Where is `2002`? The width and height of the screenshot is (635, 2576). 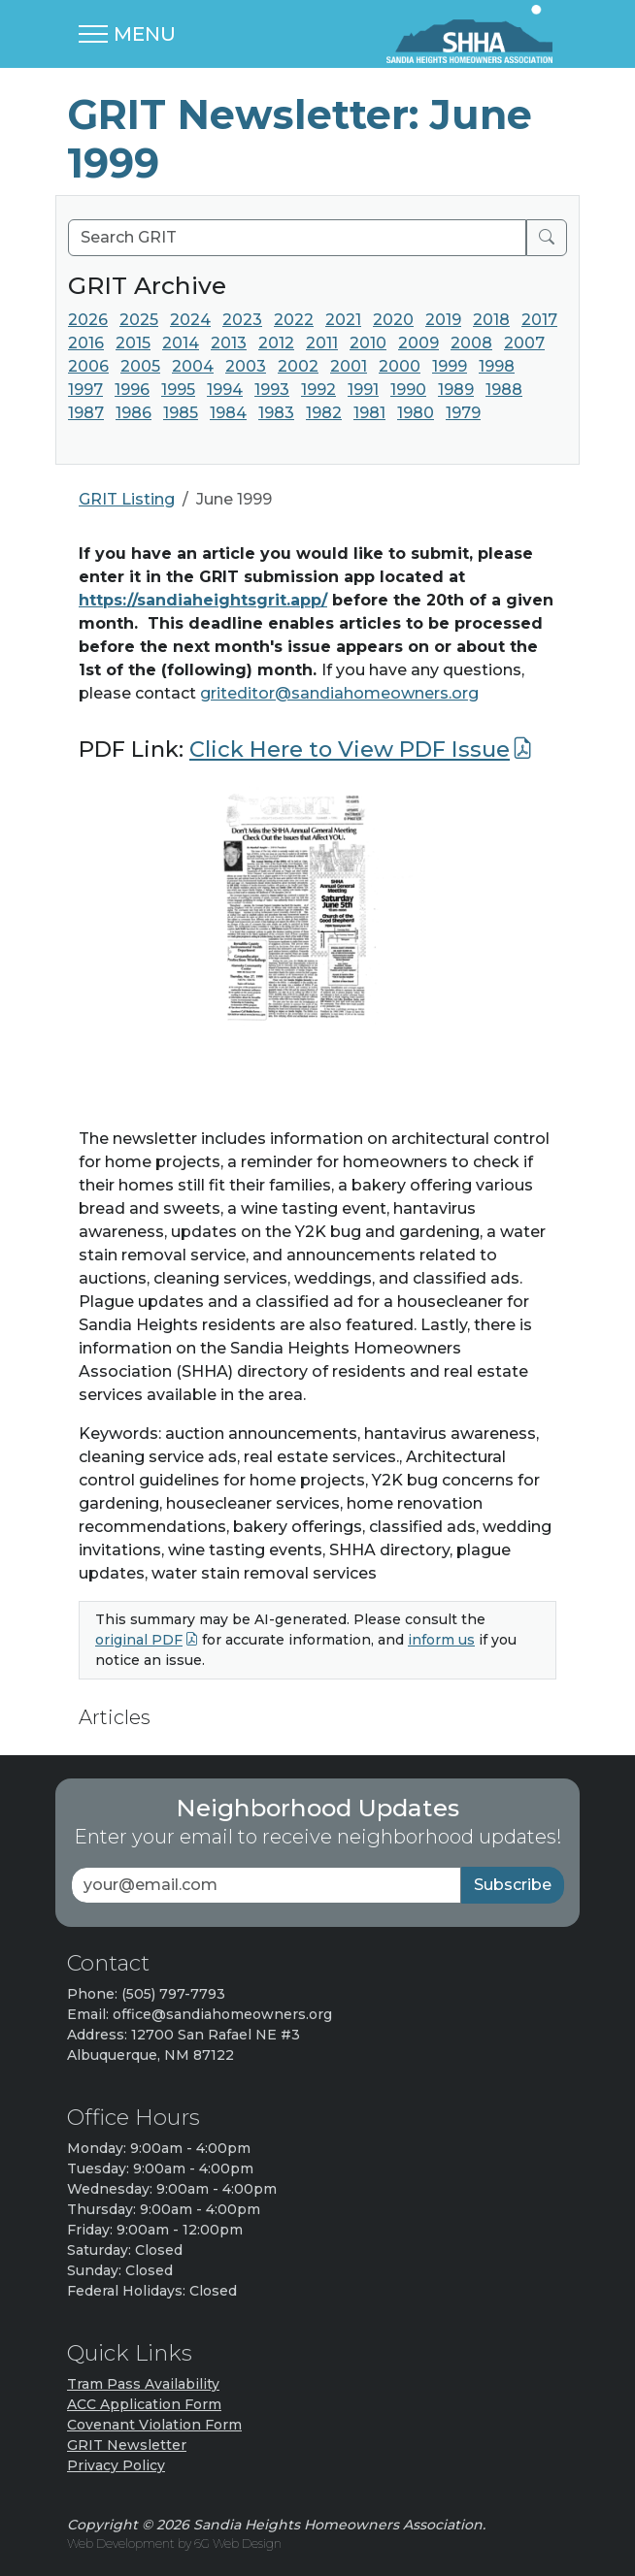
2002 is located at coordinates (298, 366).